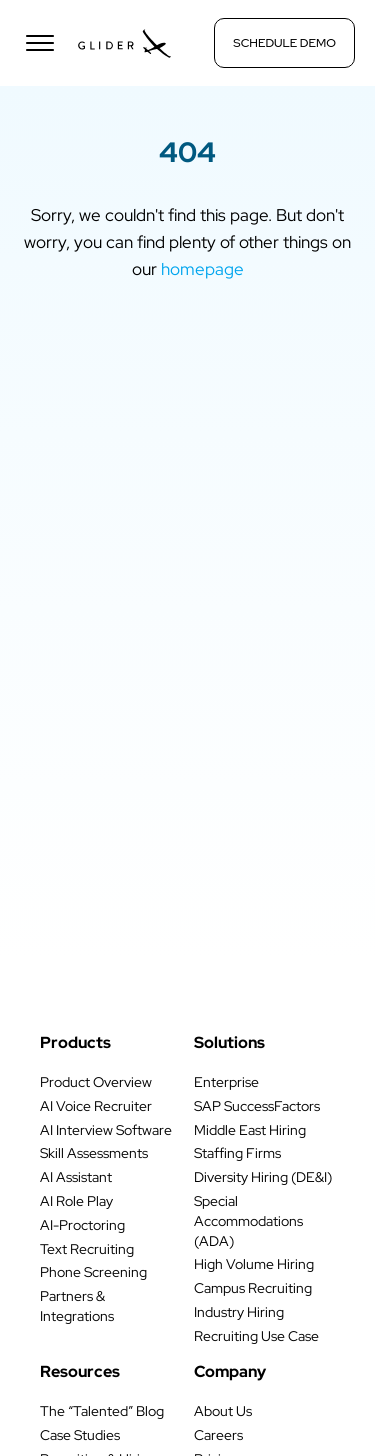  Describe the element at coordinates (202, 269) in the screenshot. I see `homepage` at that location.